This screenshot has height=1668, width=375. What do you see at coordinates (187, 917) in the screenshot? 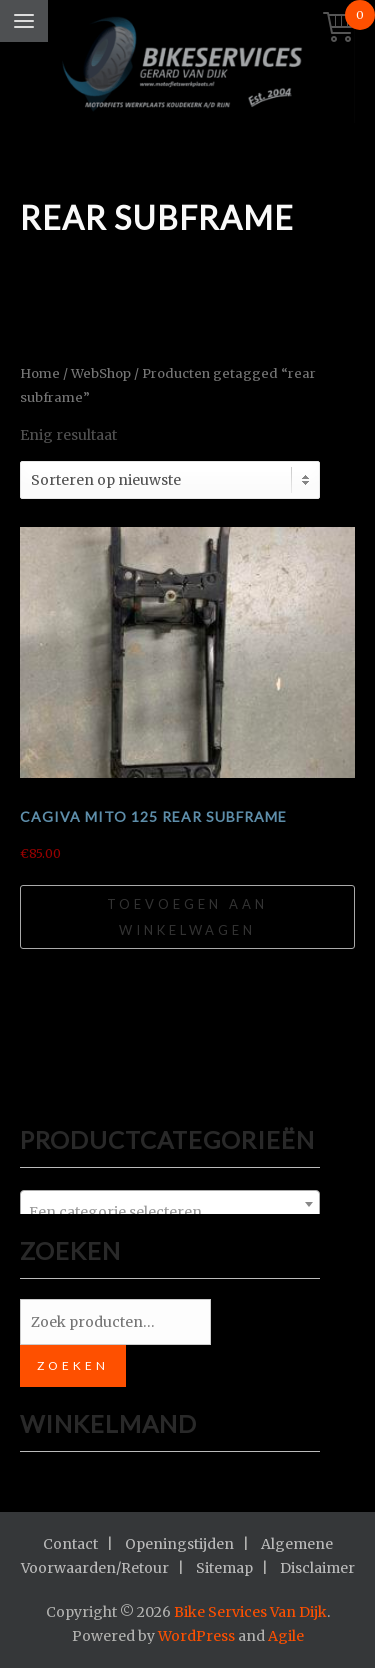
I see `Toevoegen aan winkelwagen [Toevoegen aan winkelwagen: “Cagiva Mito 125 rear subframe“]` at bounding box center [187, 917].